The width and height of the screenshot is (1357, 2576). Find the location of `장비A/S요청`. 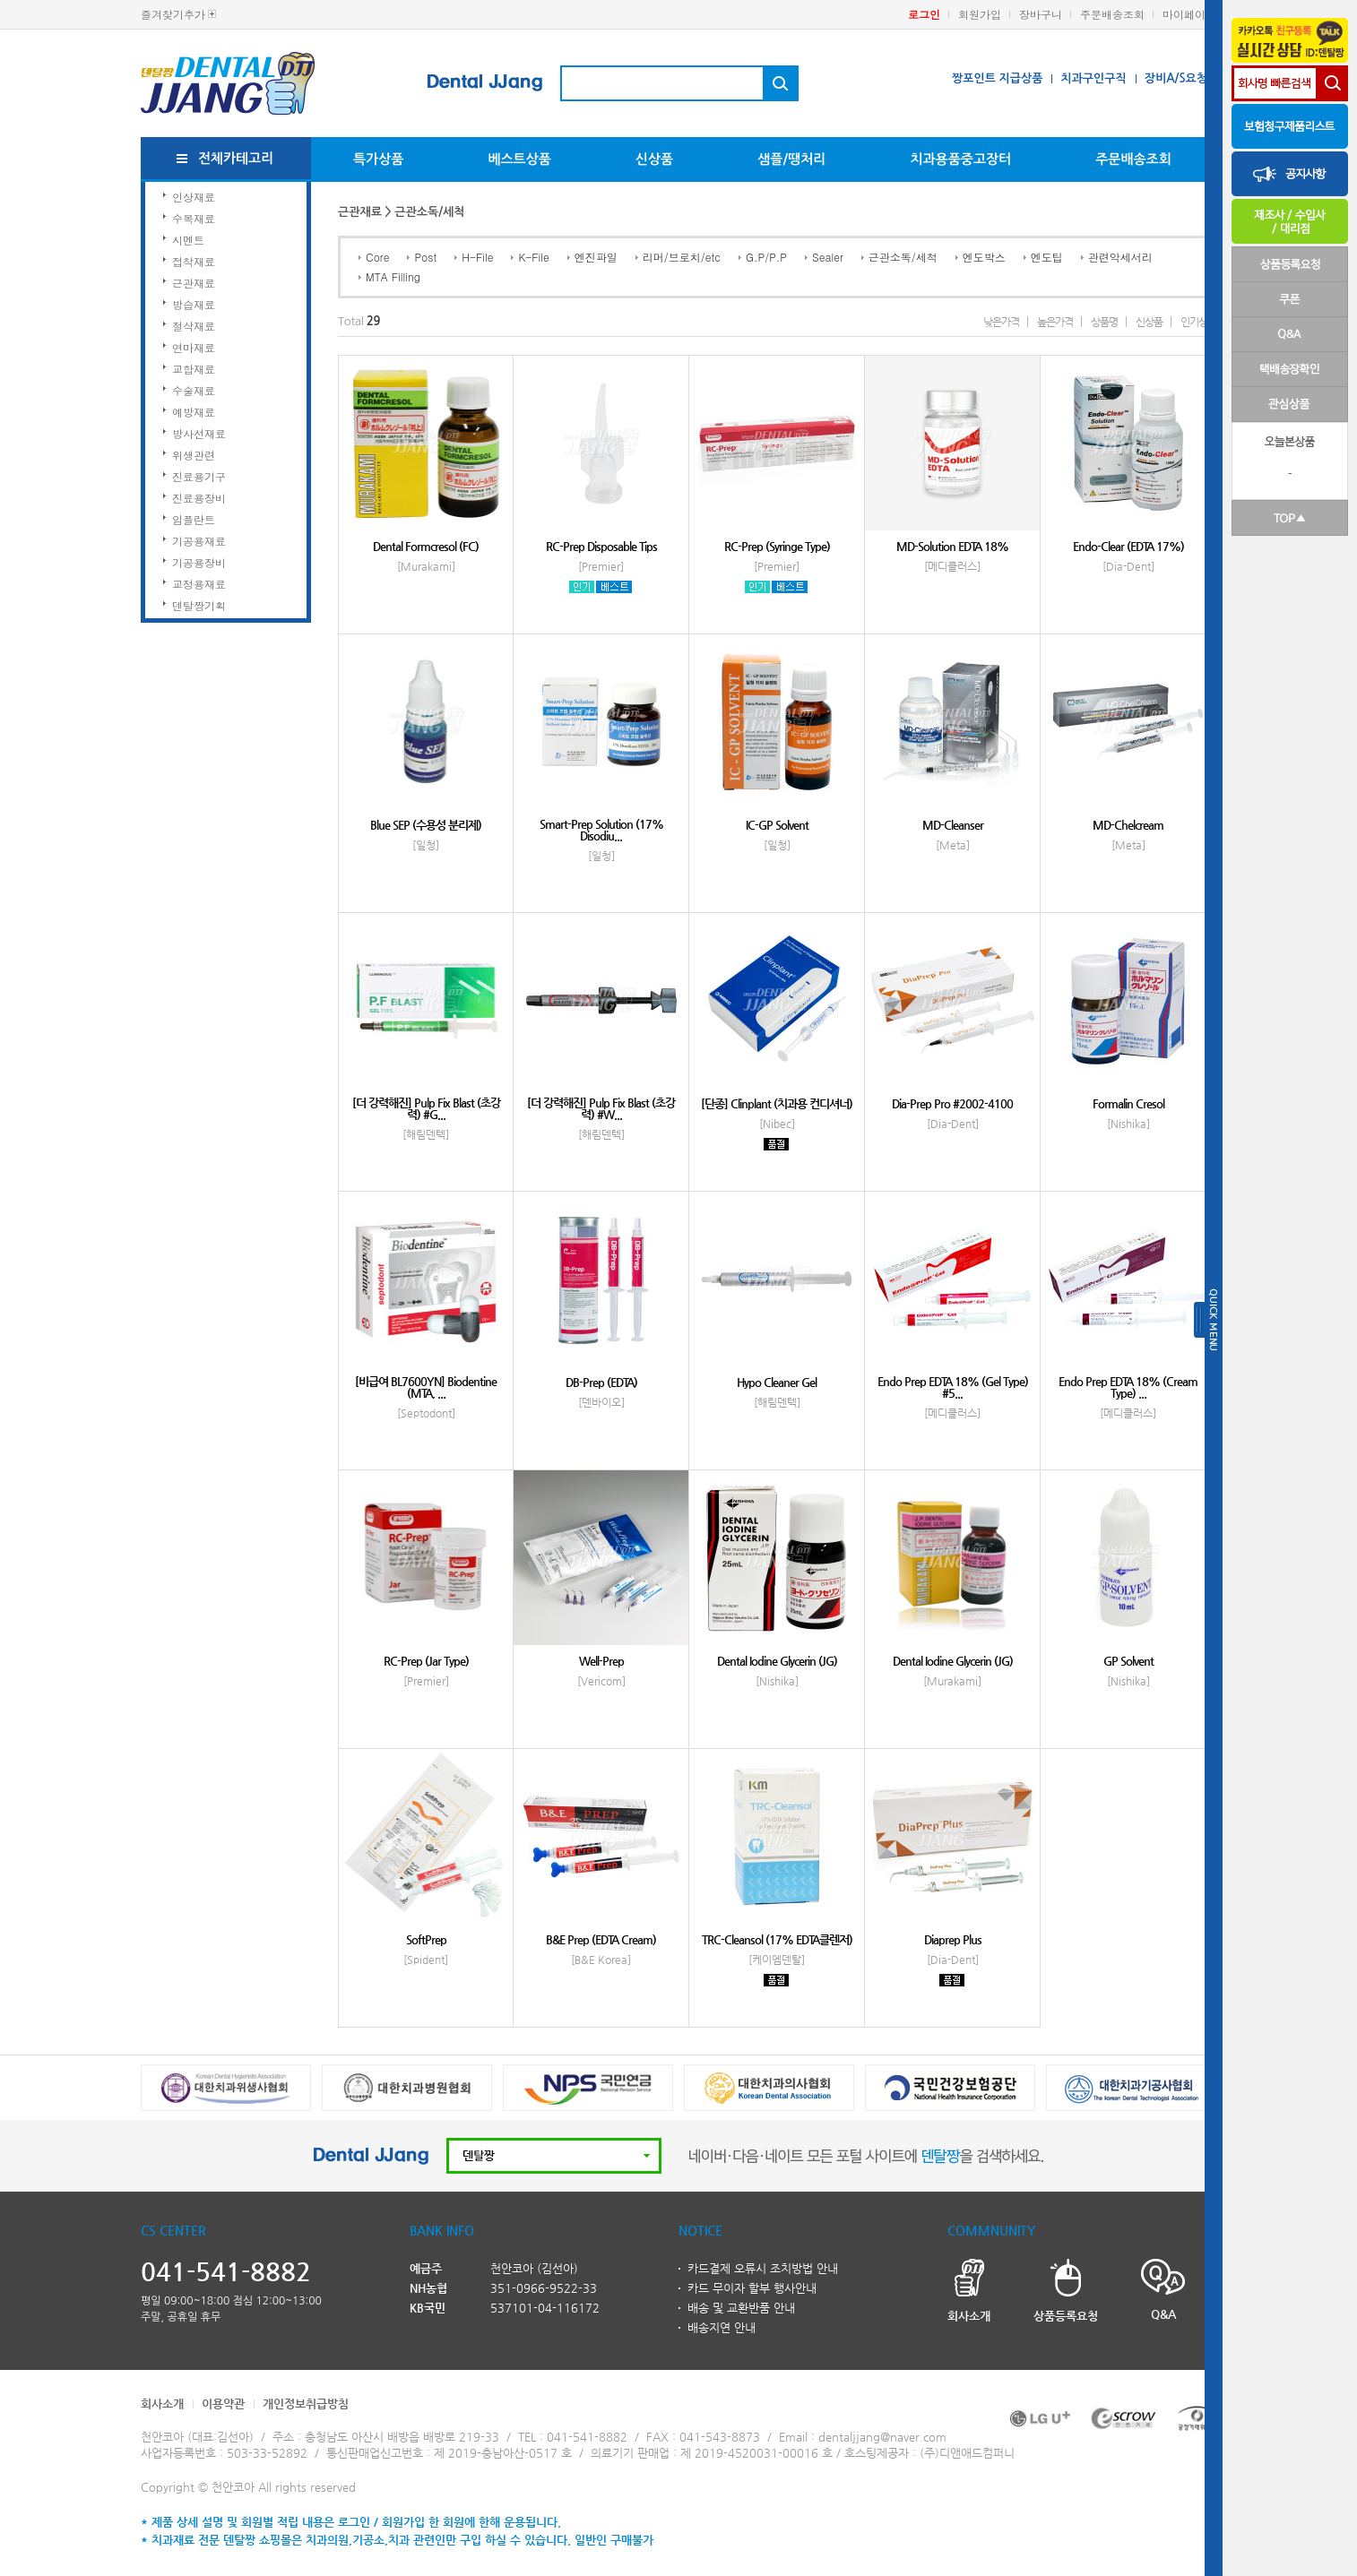

장비A/S요청 is located at coordinates (1176, 78).